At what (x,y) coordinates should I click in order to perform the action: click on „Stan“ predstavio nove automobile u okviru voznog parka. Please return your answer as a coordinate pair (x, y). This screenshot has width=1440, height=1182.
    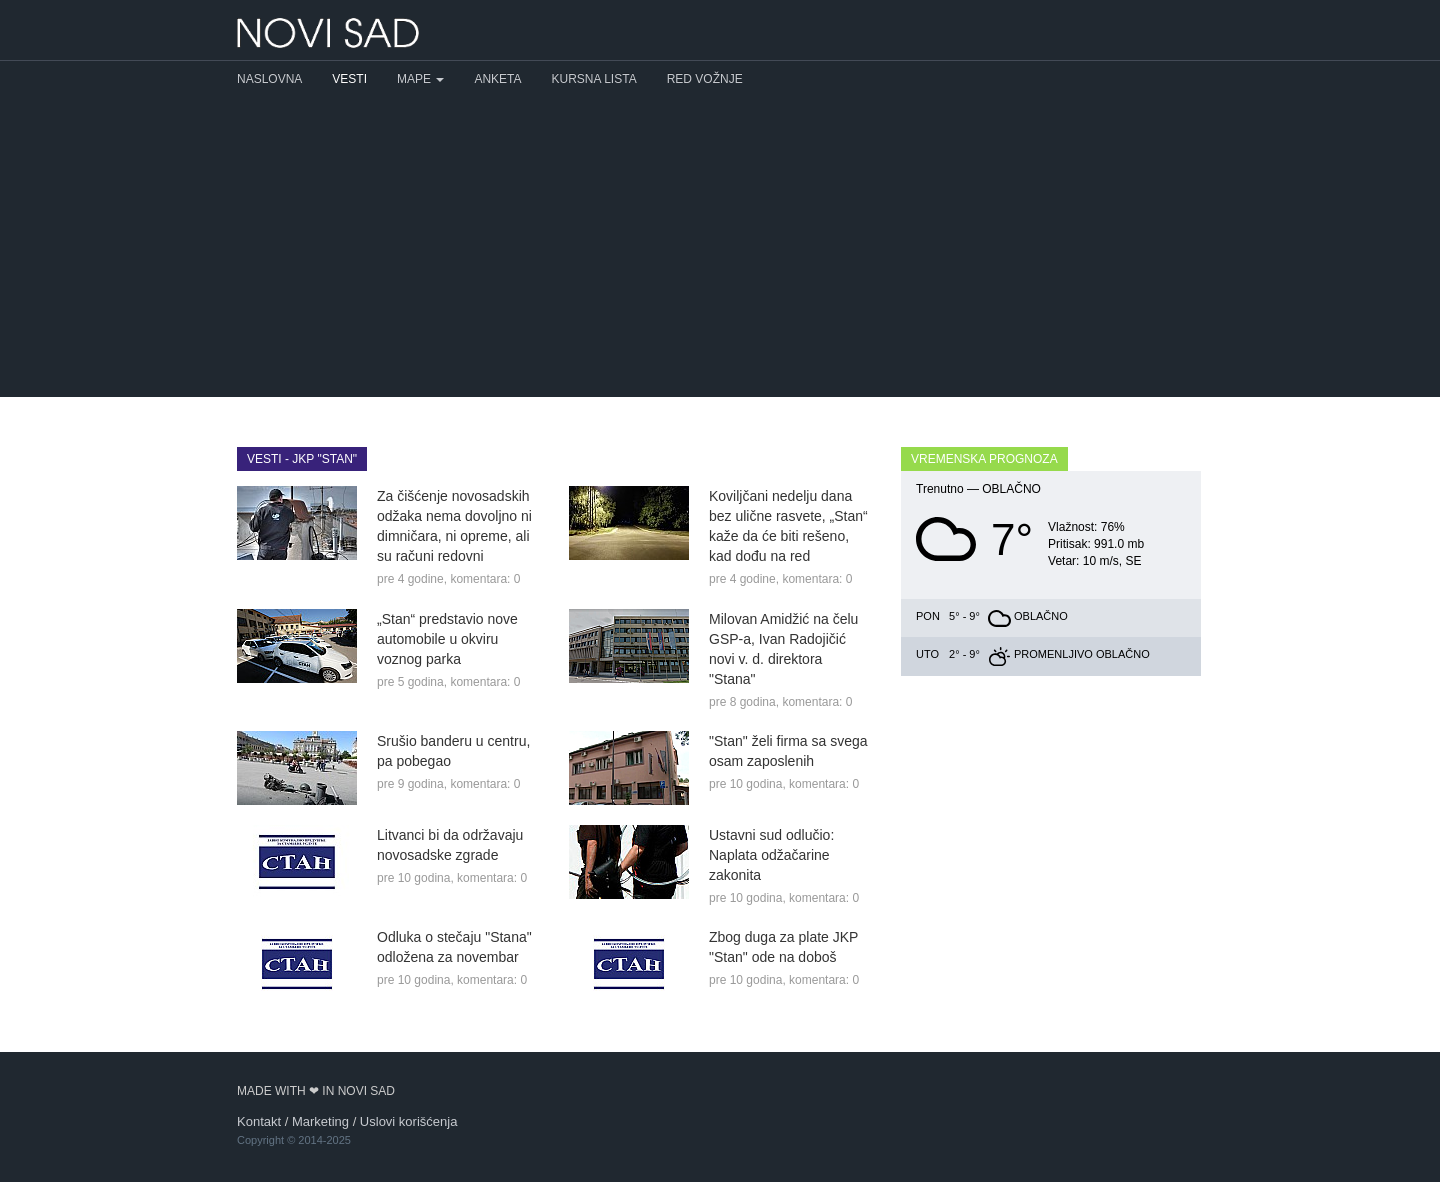
    Looking at the image, I should click on (447, 639).